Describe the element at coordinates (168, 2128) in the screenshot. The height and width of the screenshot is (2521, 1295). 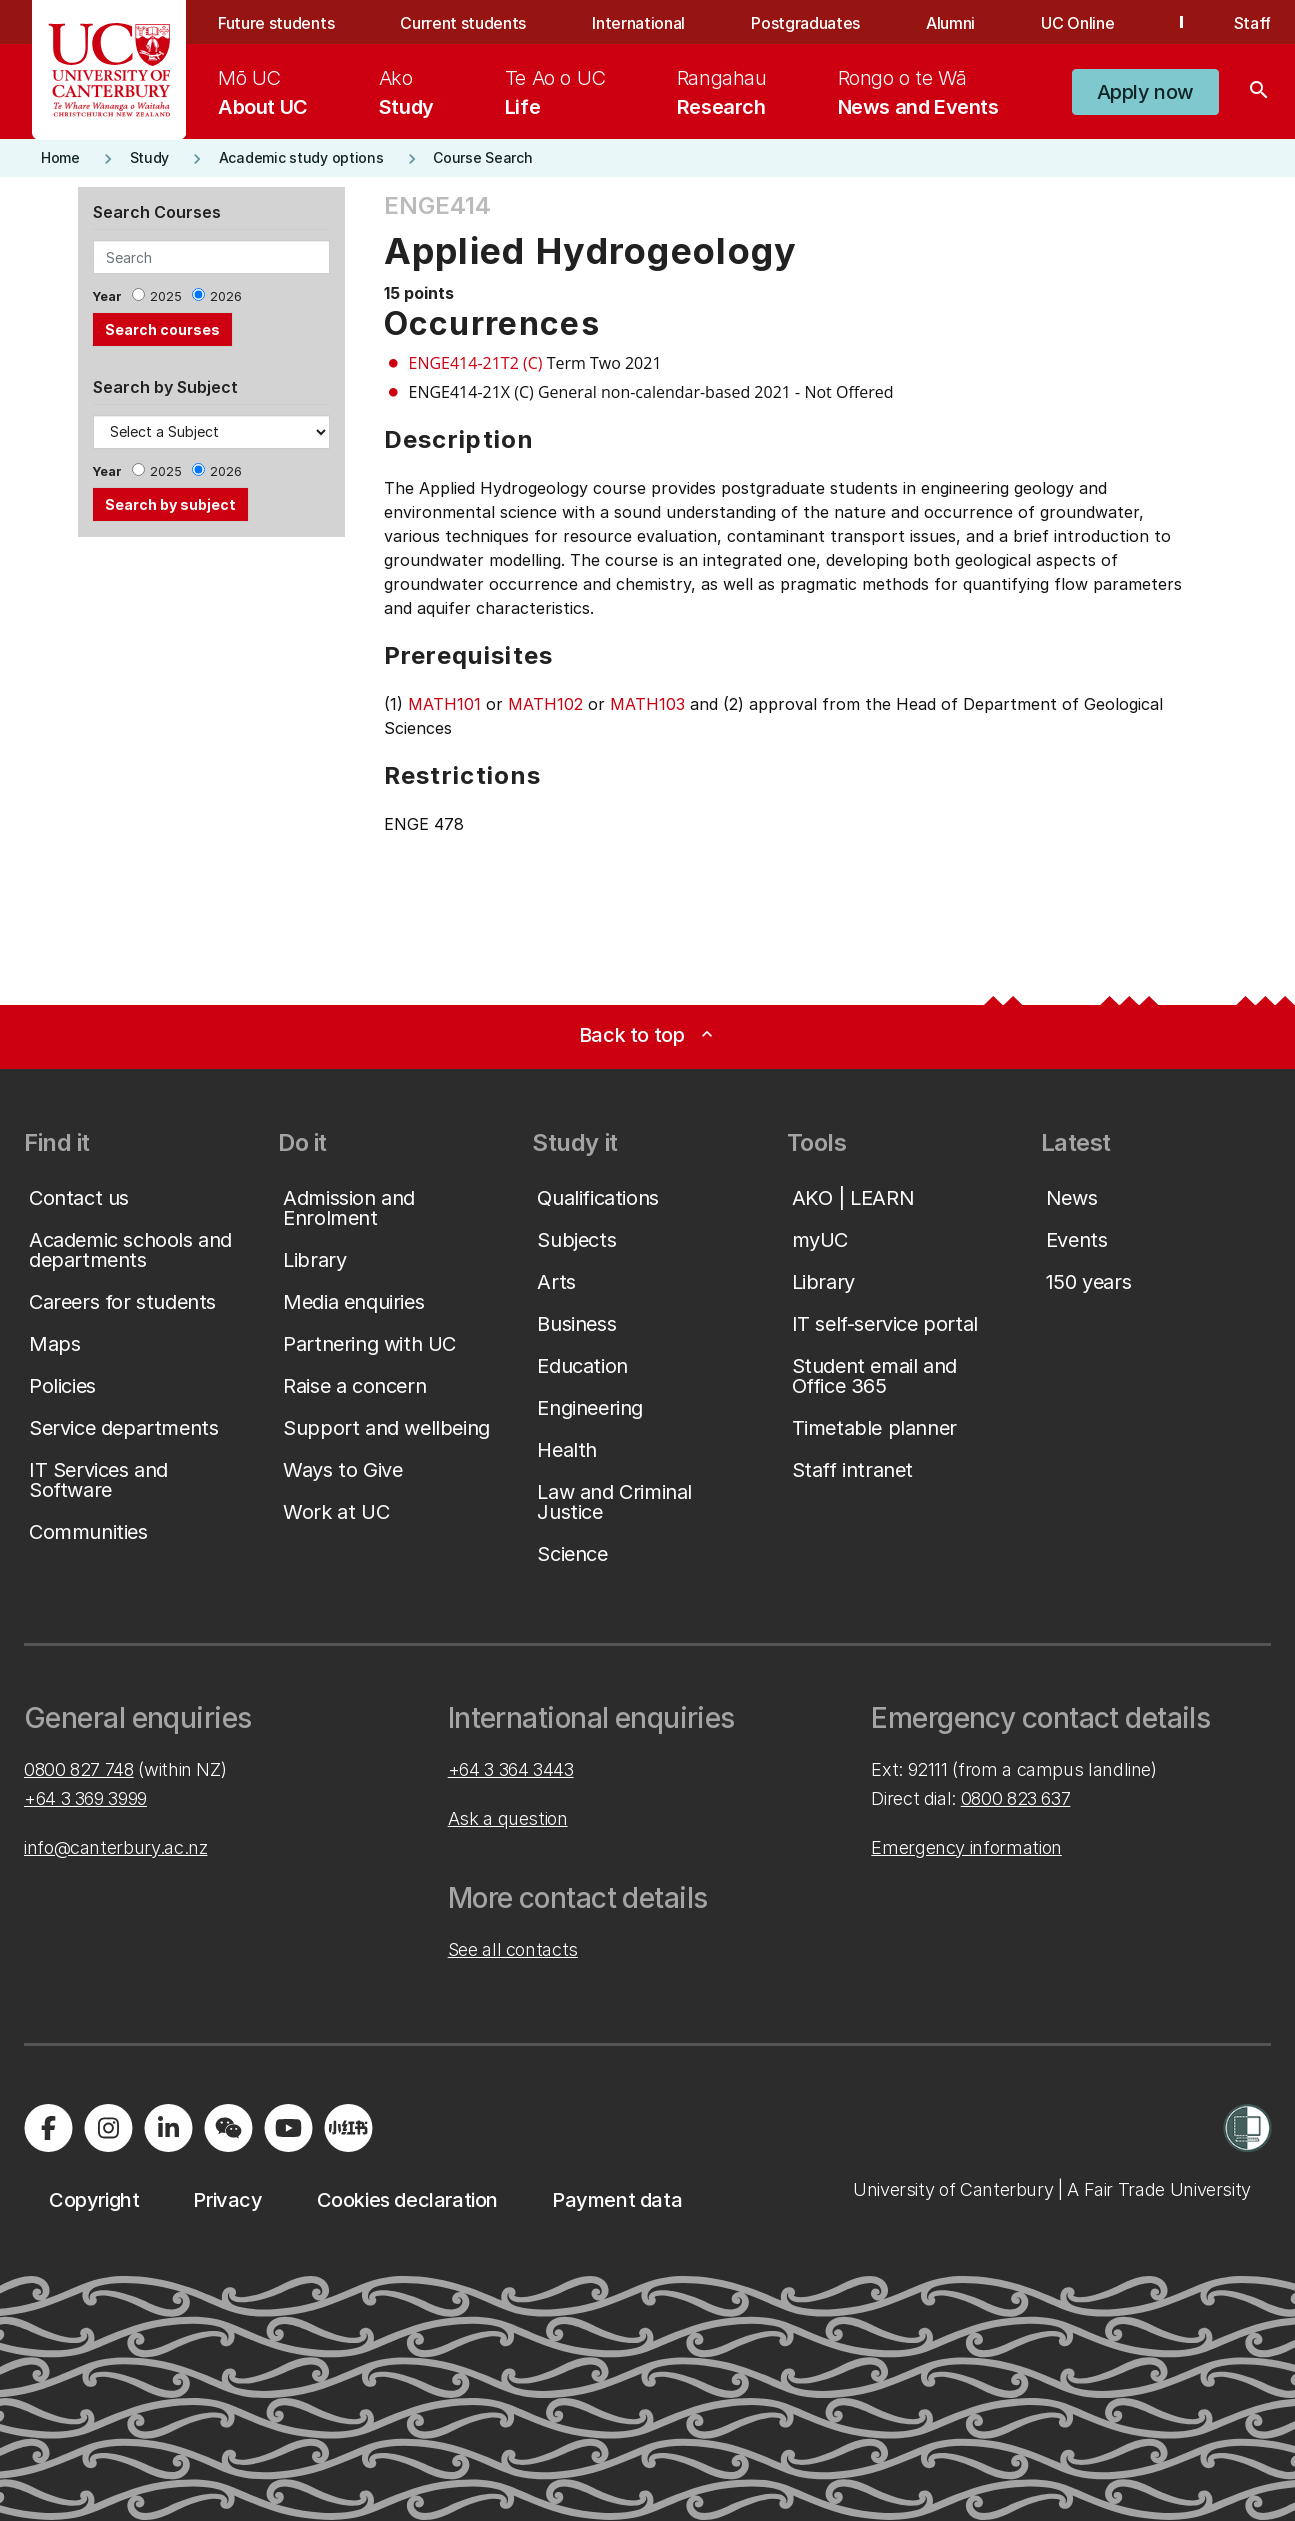
I see `[Visit us on LinkedIn]` at that location.